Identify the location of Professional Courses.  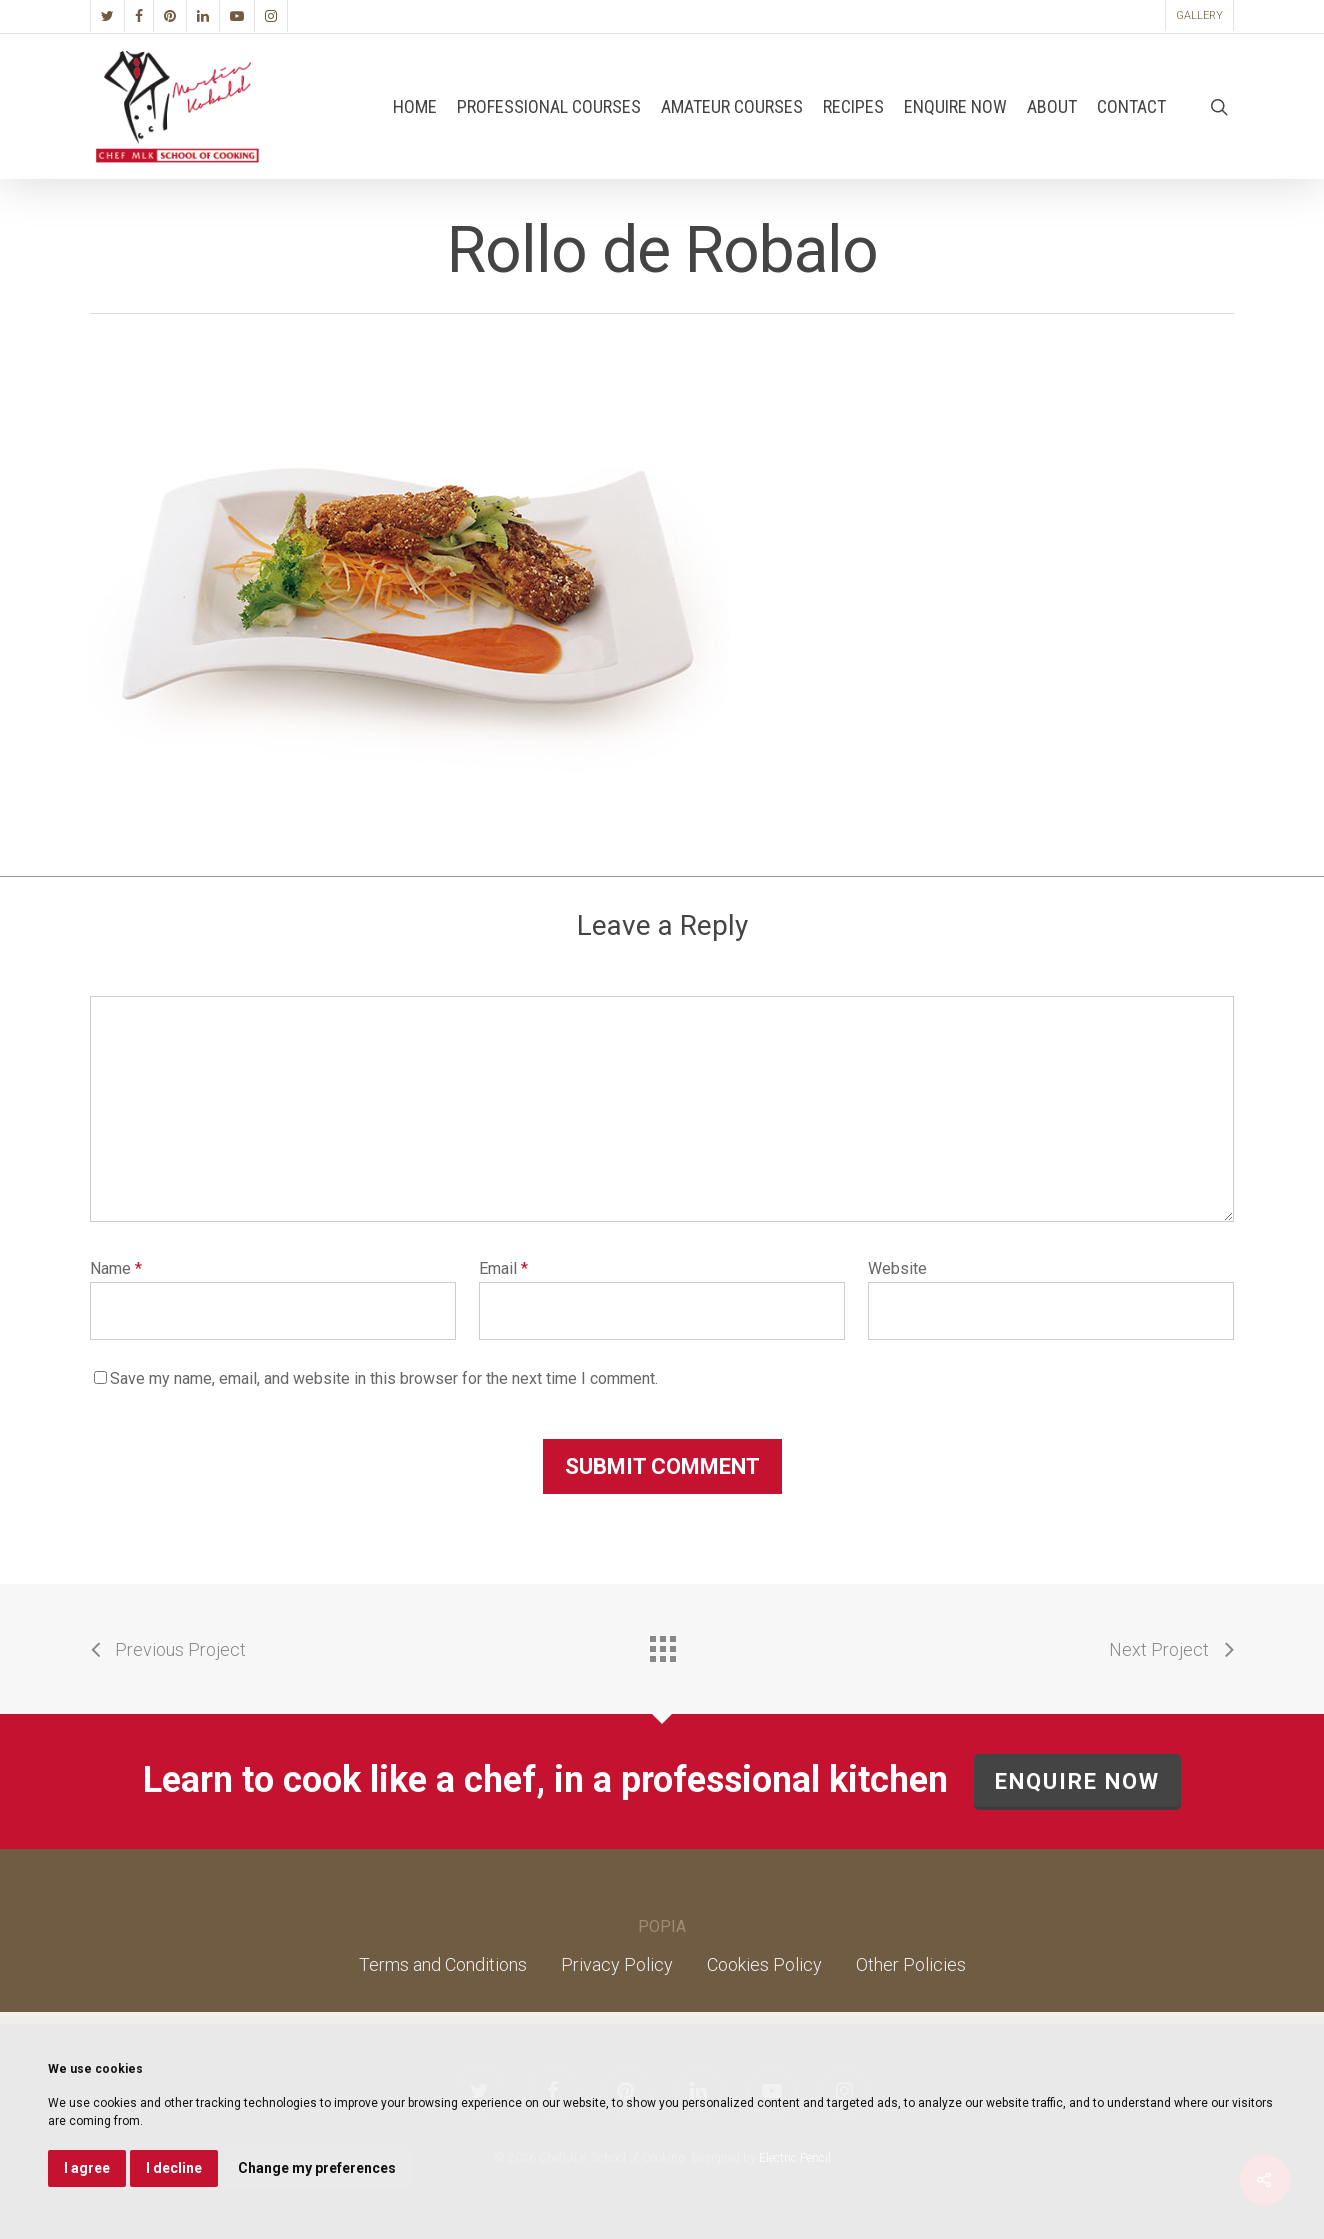
(549, 107).